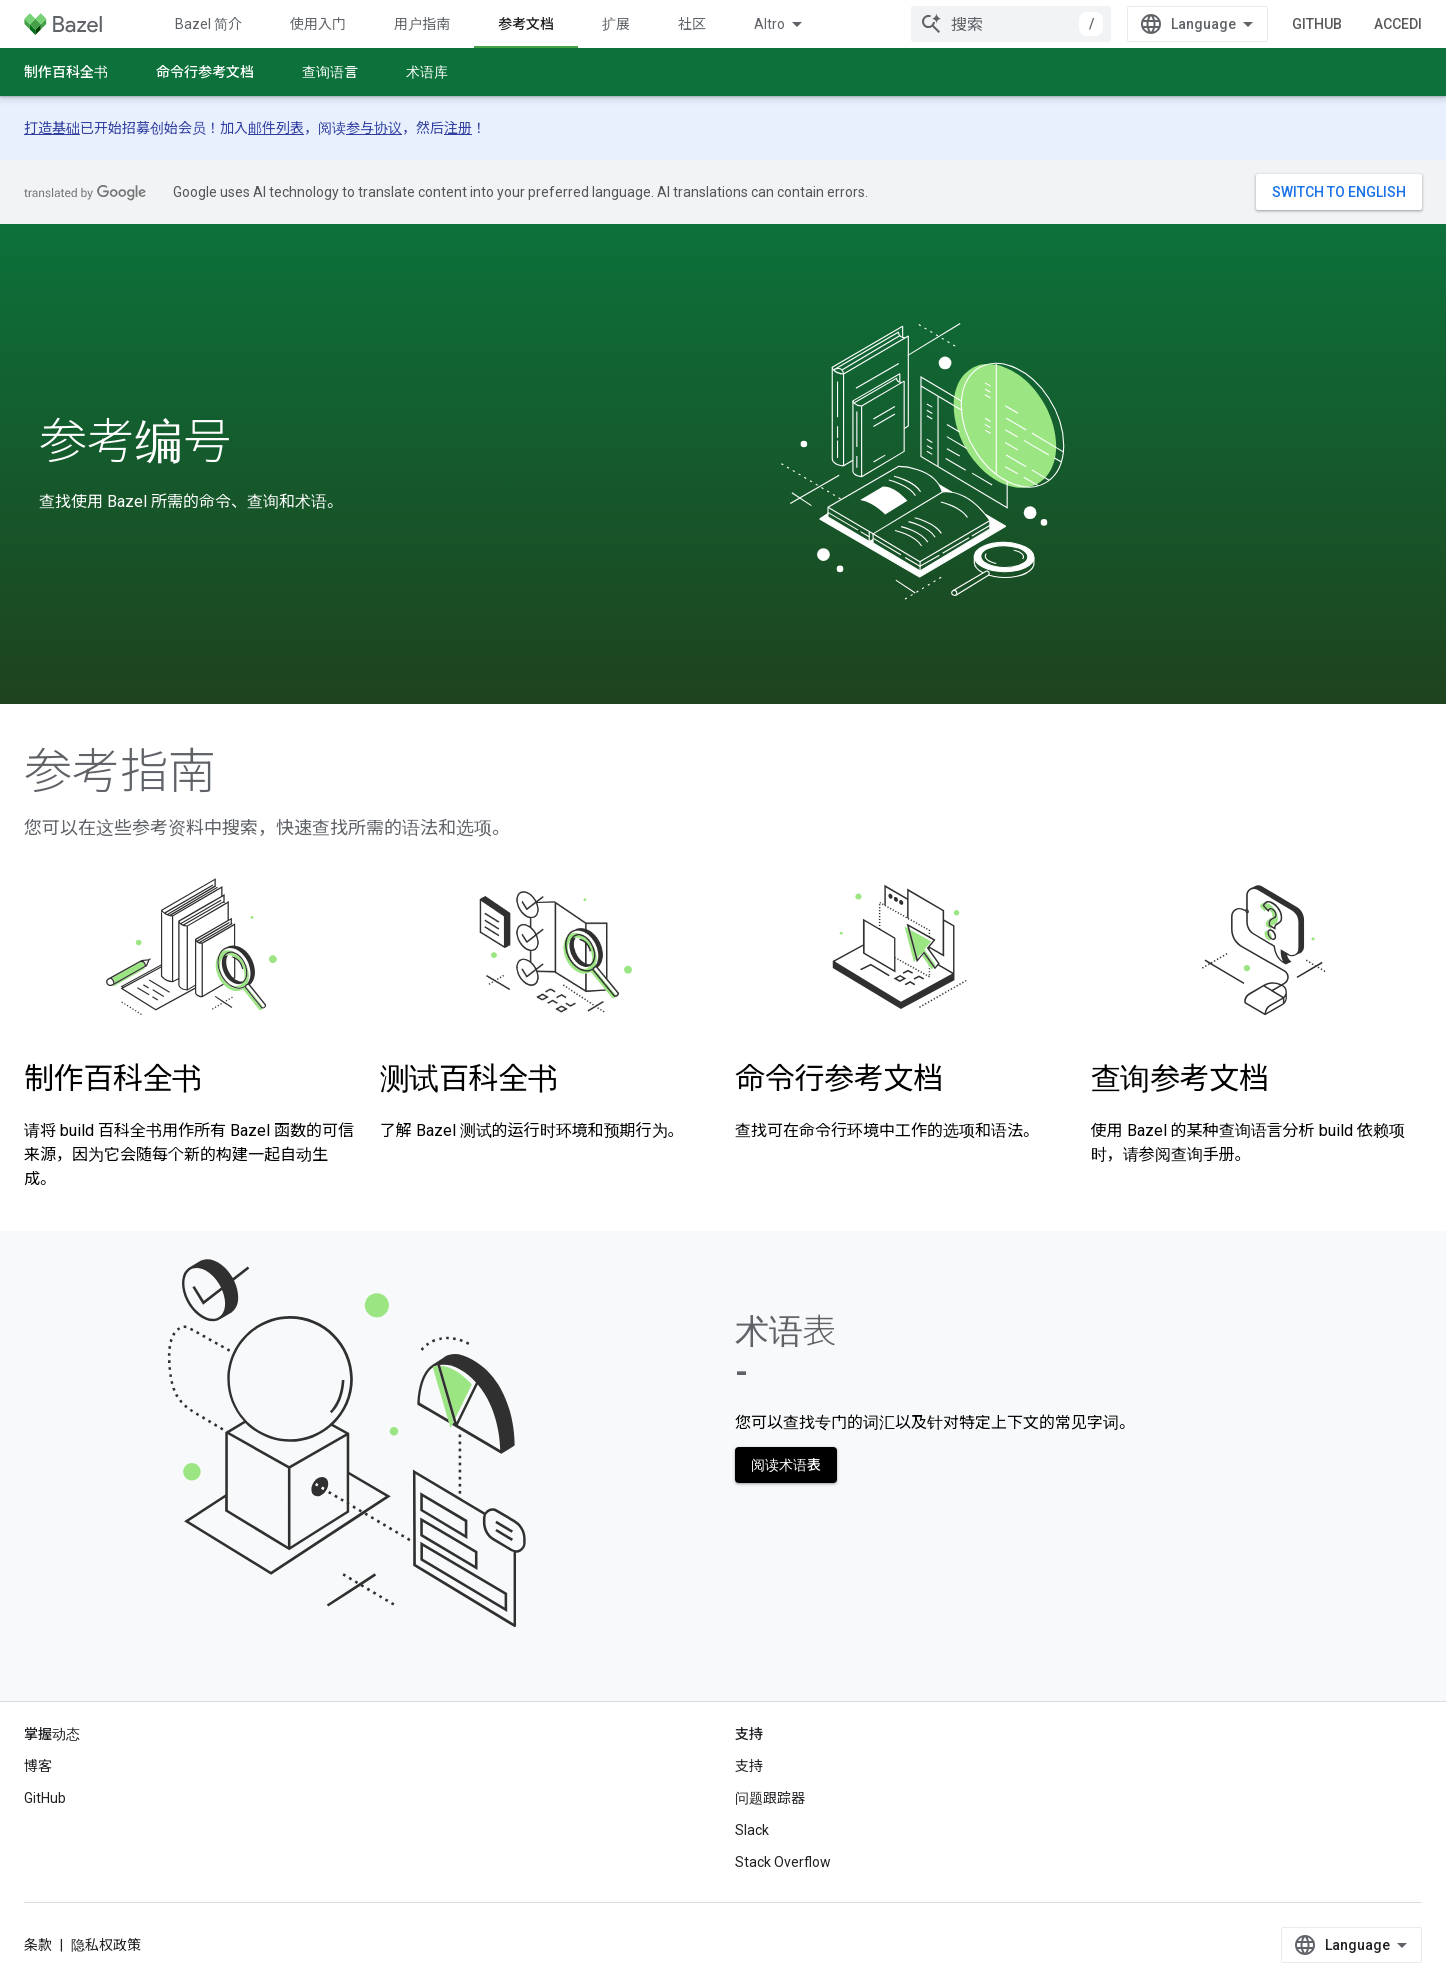  What do you see at coordinates (330, 72) in the screenshot?
I see `查询语言` at bounding box center [330, 72].